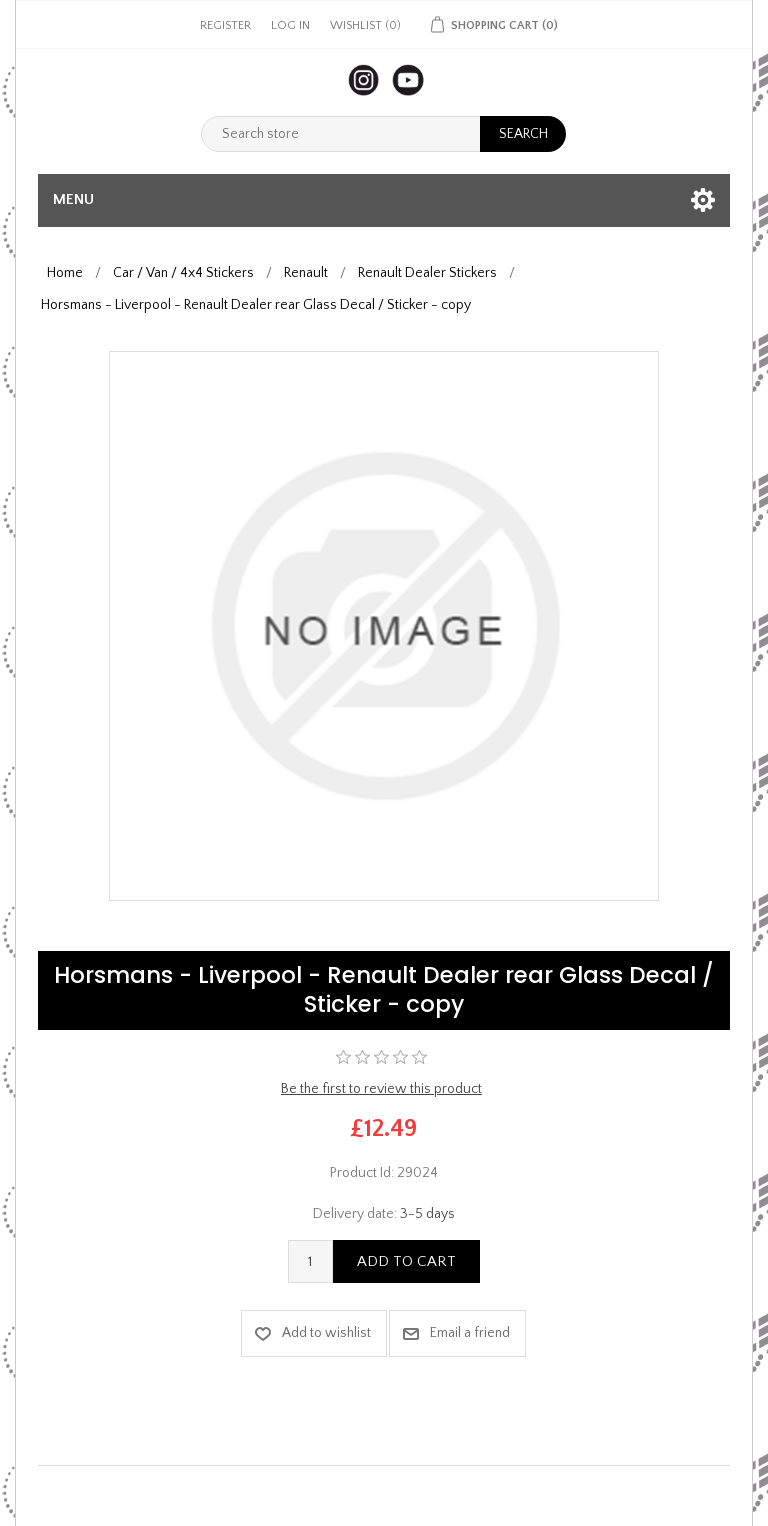  Describe the element at coordinates (225, 25) in the screenshot. I see `Register` at that location.